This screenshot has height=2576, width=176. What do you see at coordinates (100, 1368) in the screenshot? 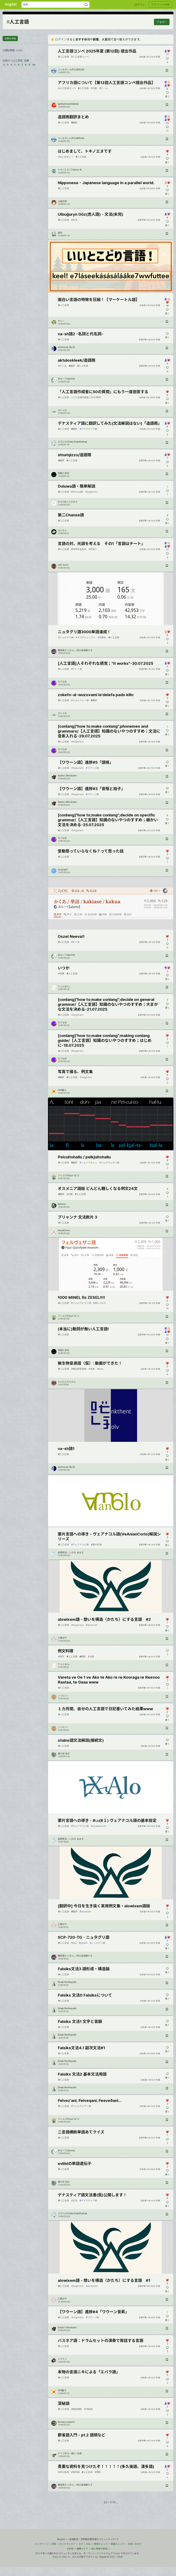
I see `utau` at bounding box center [100, 1368].